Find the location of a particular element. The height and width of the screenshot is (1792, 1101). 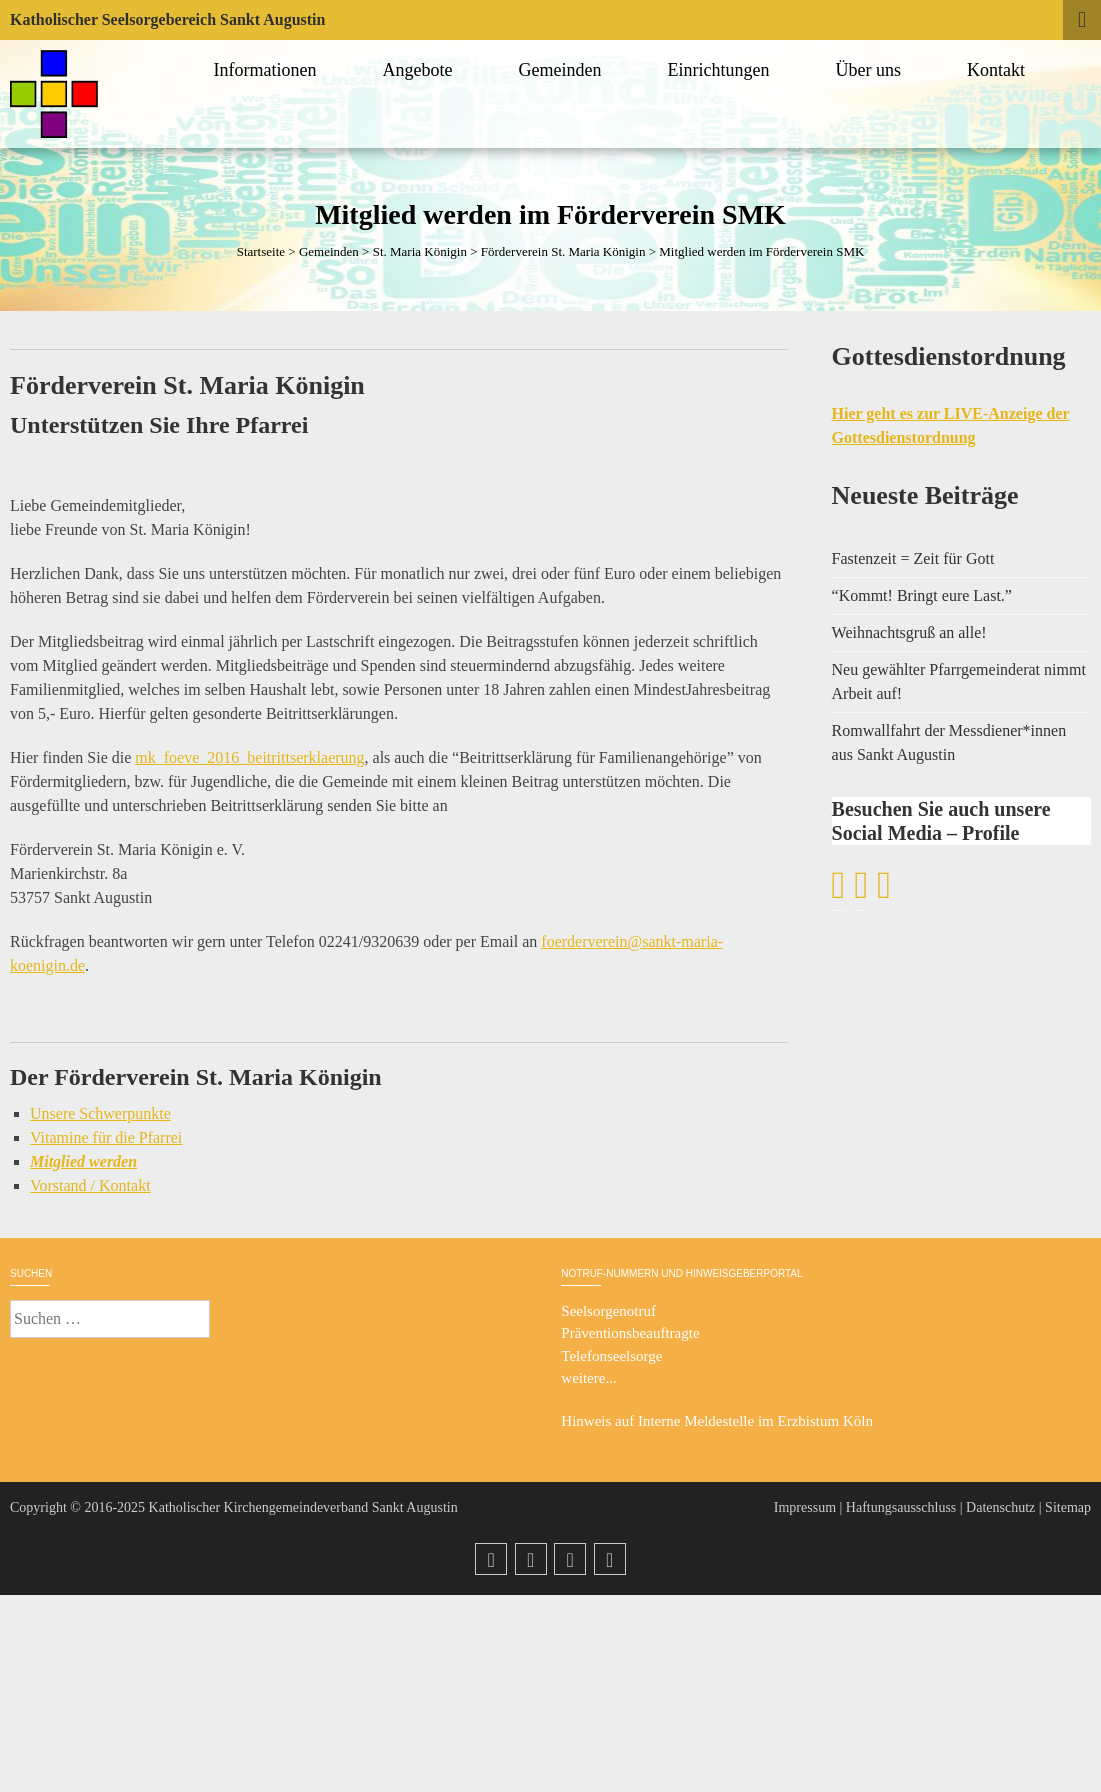

Angebote is located at coordinates (421, 70).